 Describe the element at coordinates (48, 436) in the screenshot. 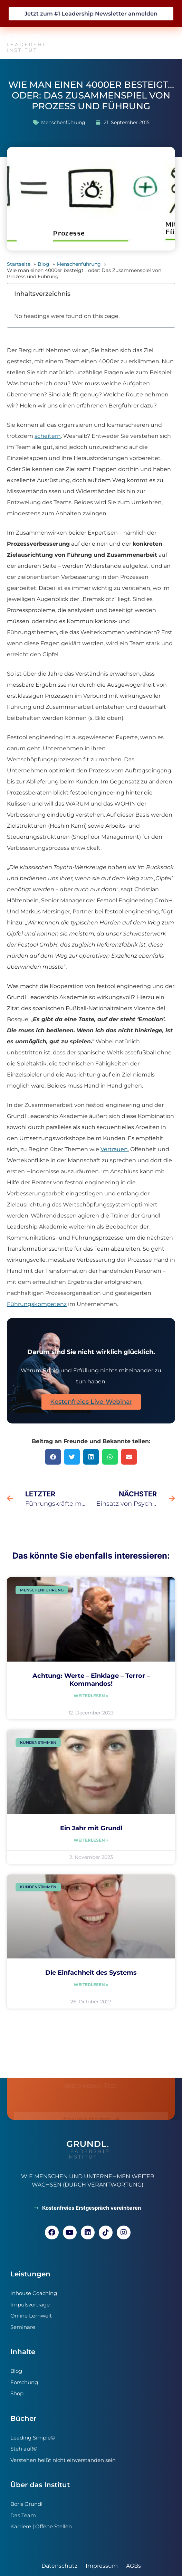

I see `scheitern` at that location.